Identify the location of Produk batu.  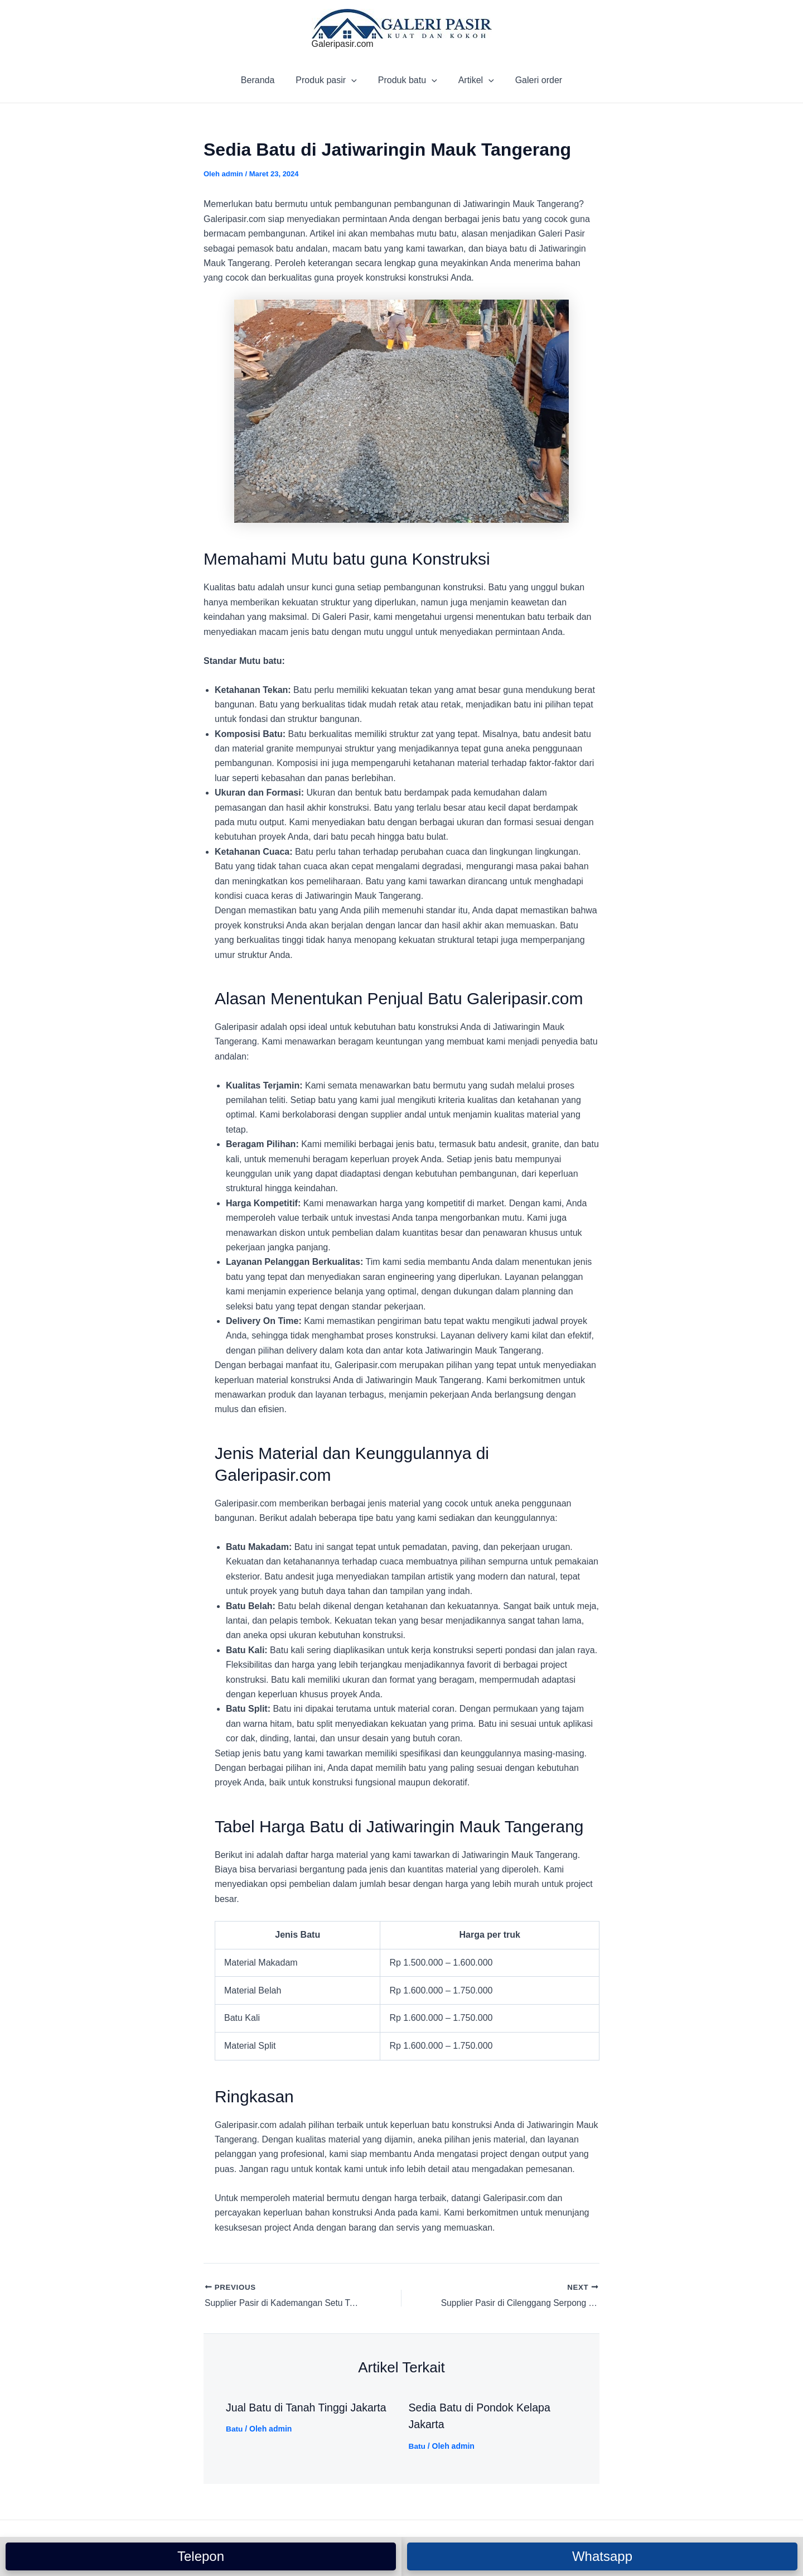
(407, 80).